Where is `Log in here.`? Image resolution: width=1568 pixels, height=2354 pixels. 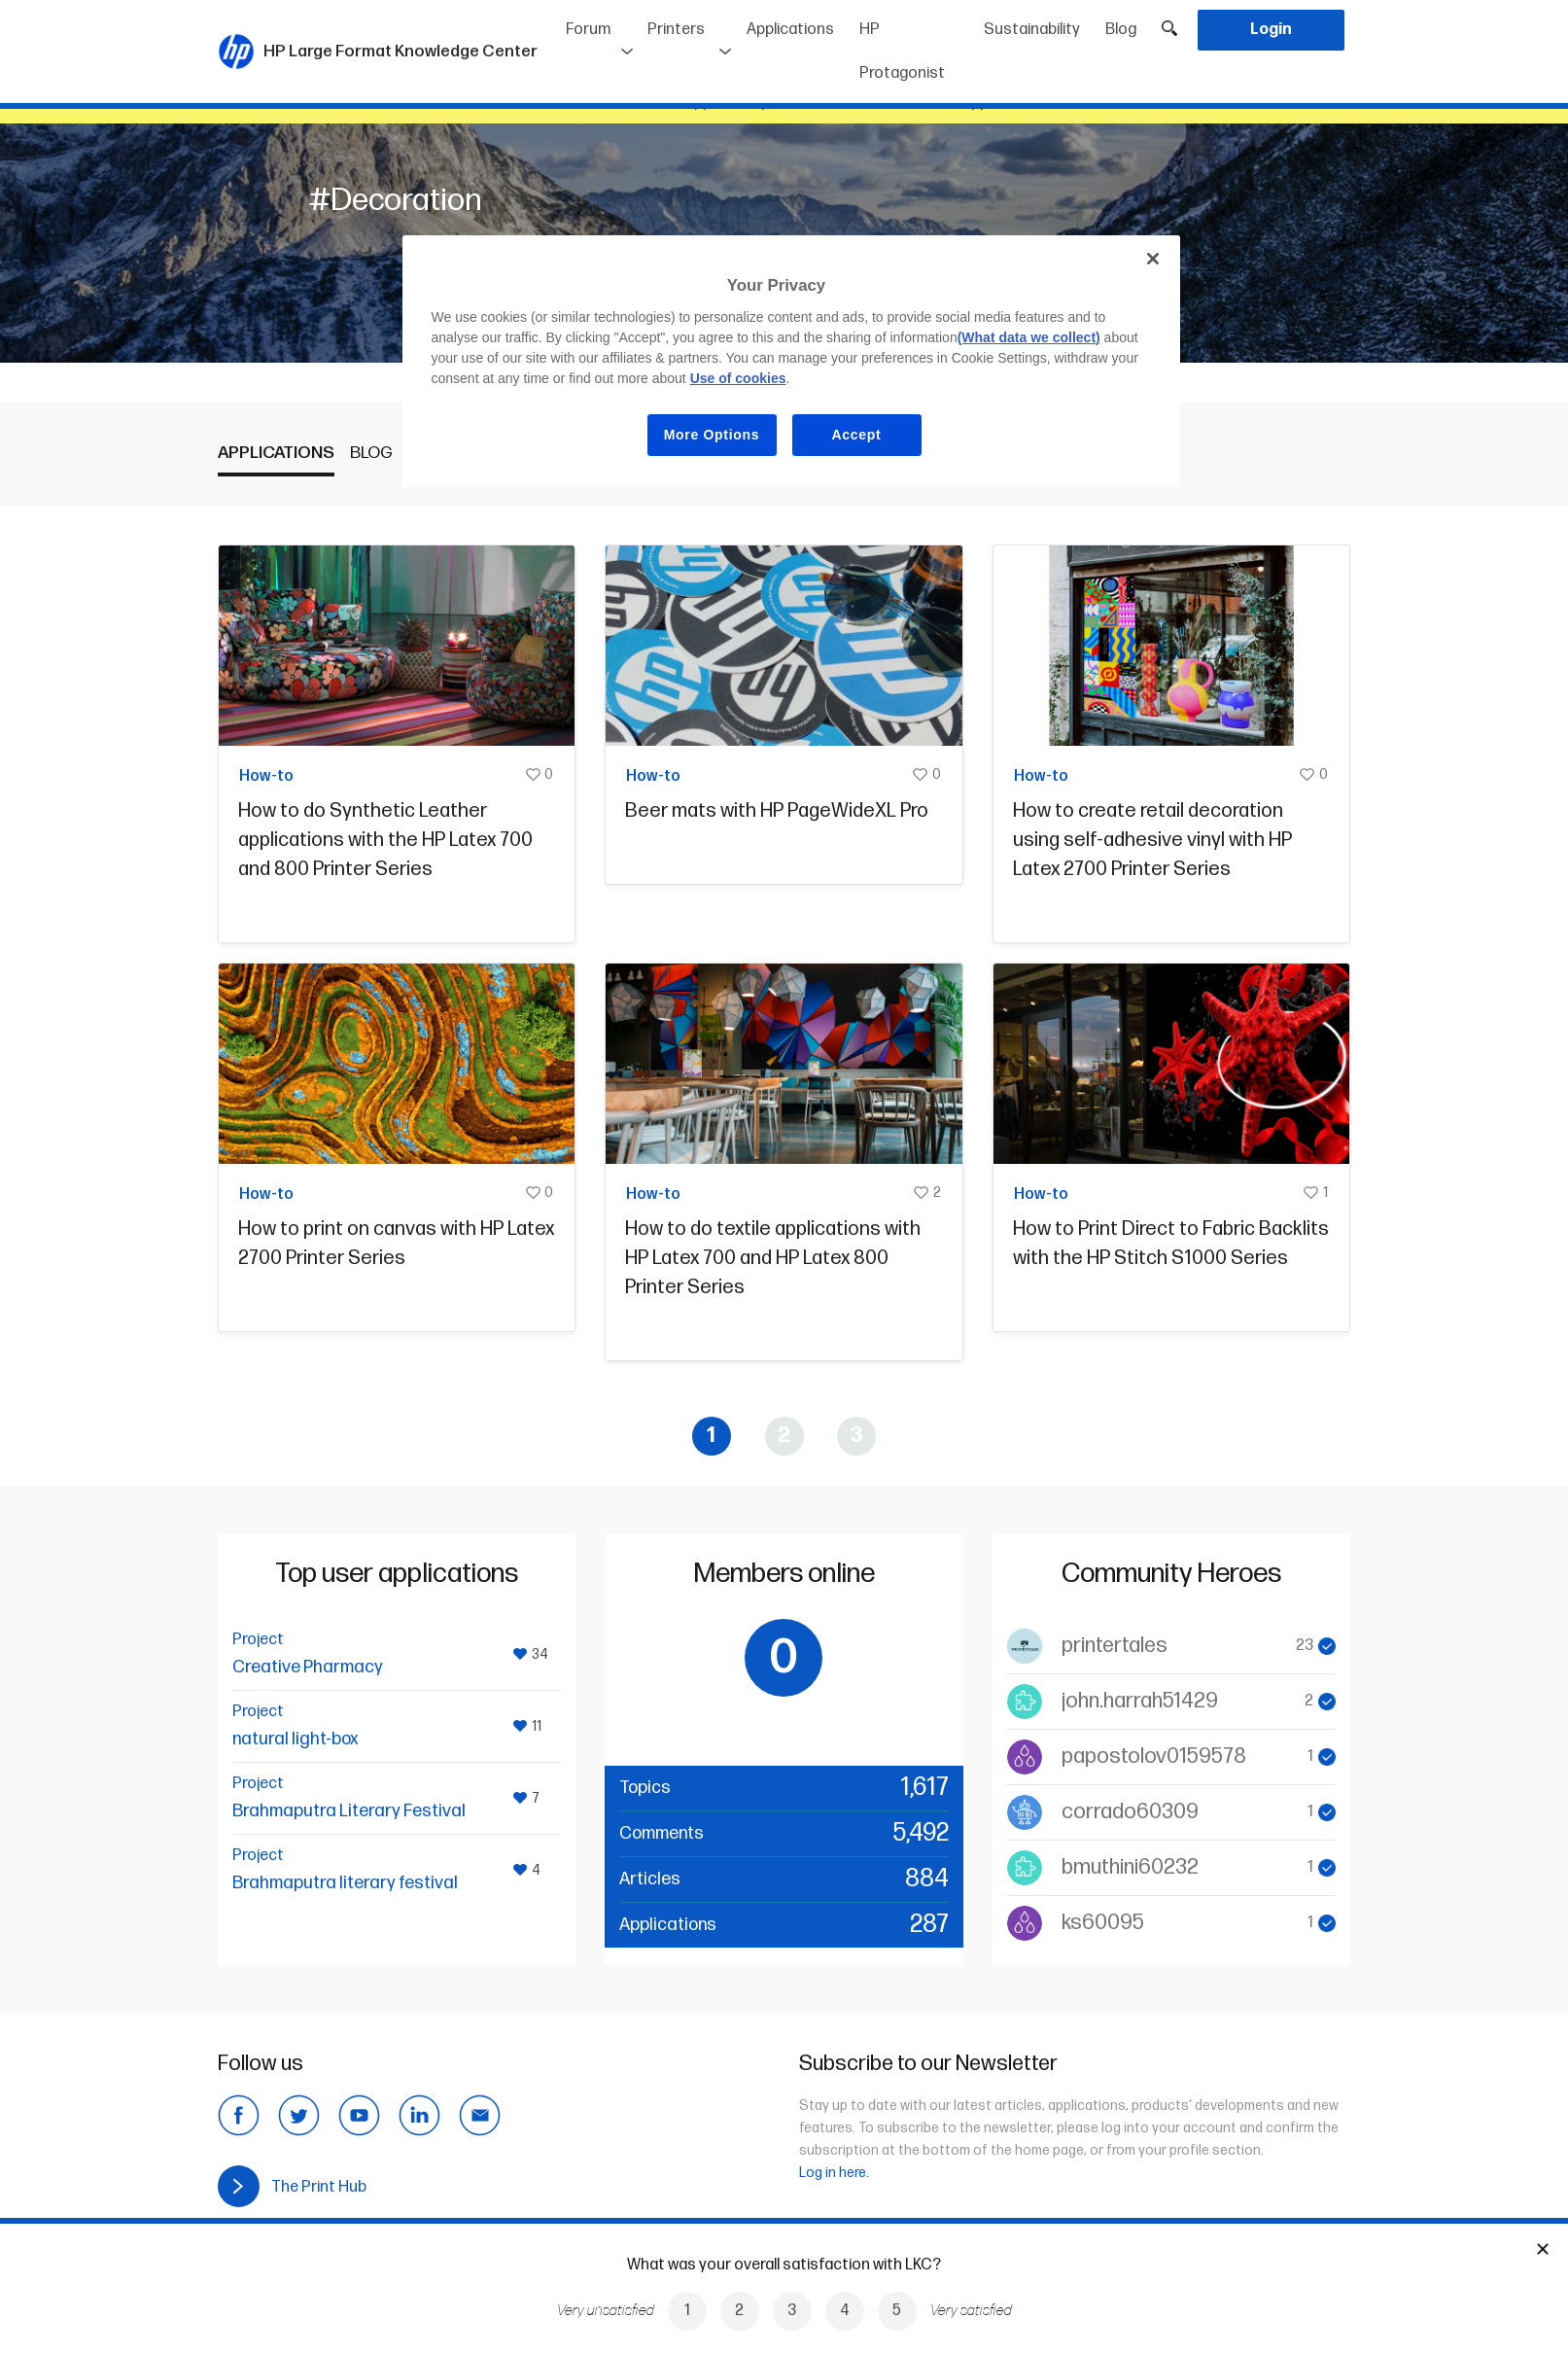
Log in here. is located at coordinates (834, 2172).